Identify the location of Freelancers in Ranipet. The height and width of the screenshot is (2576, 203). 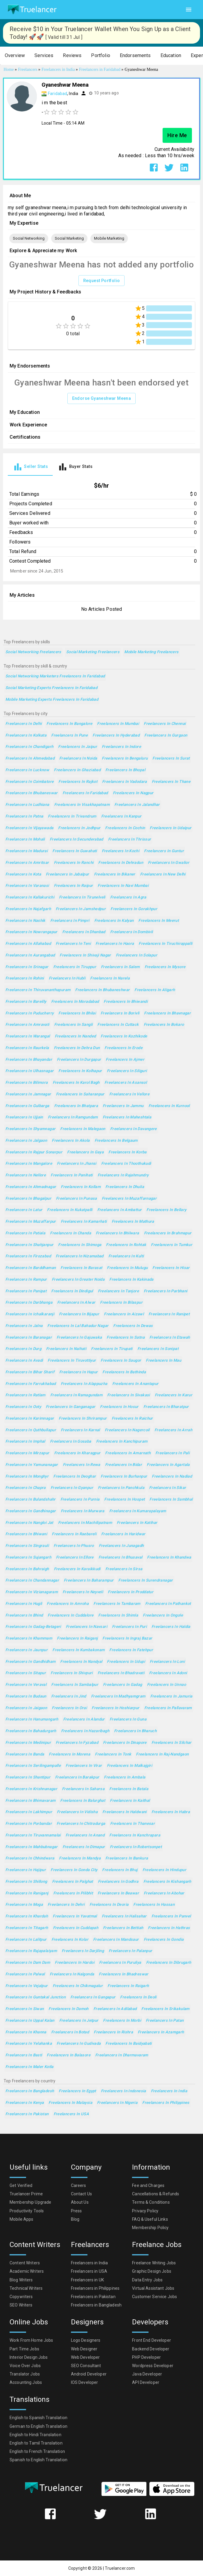
(169, 1314).